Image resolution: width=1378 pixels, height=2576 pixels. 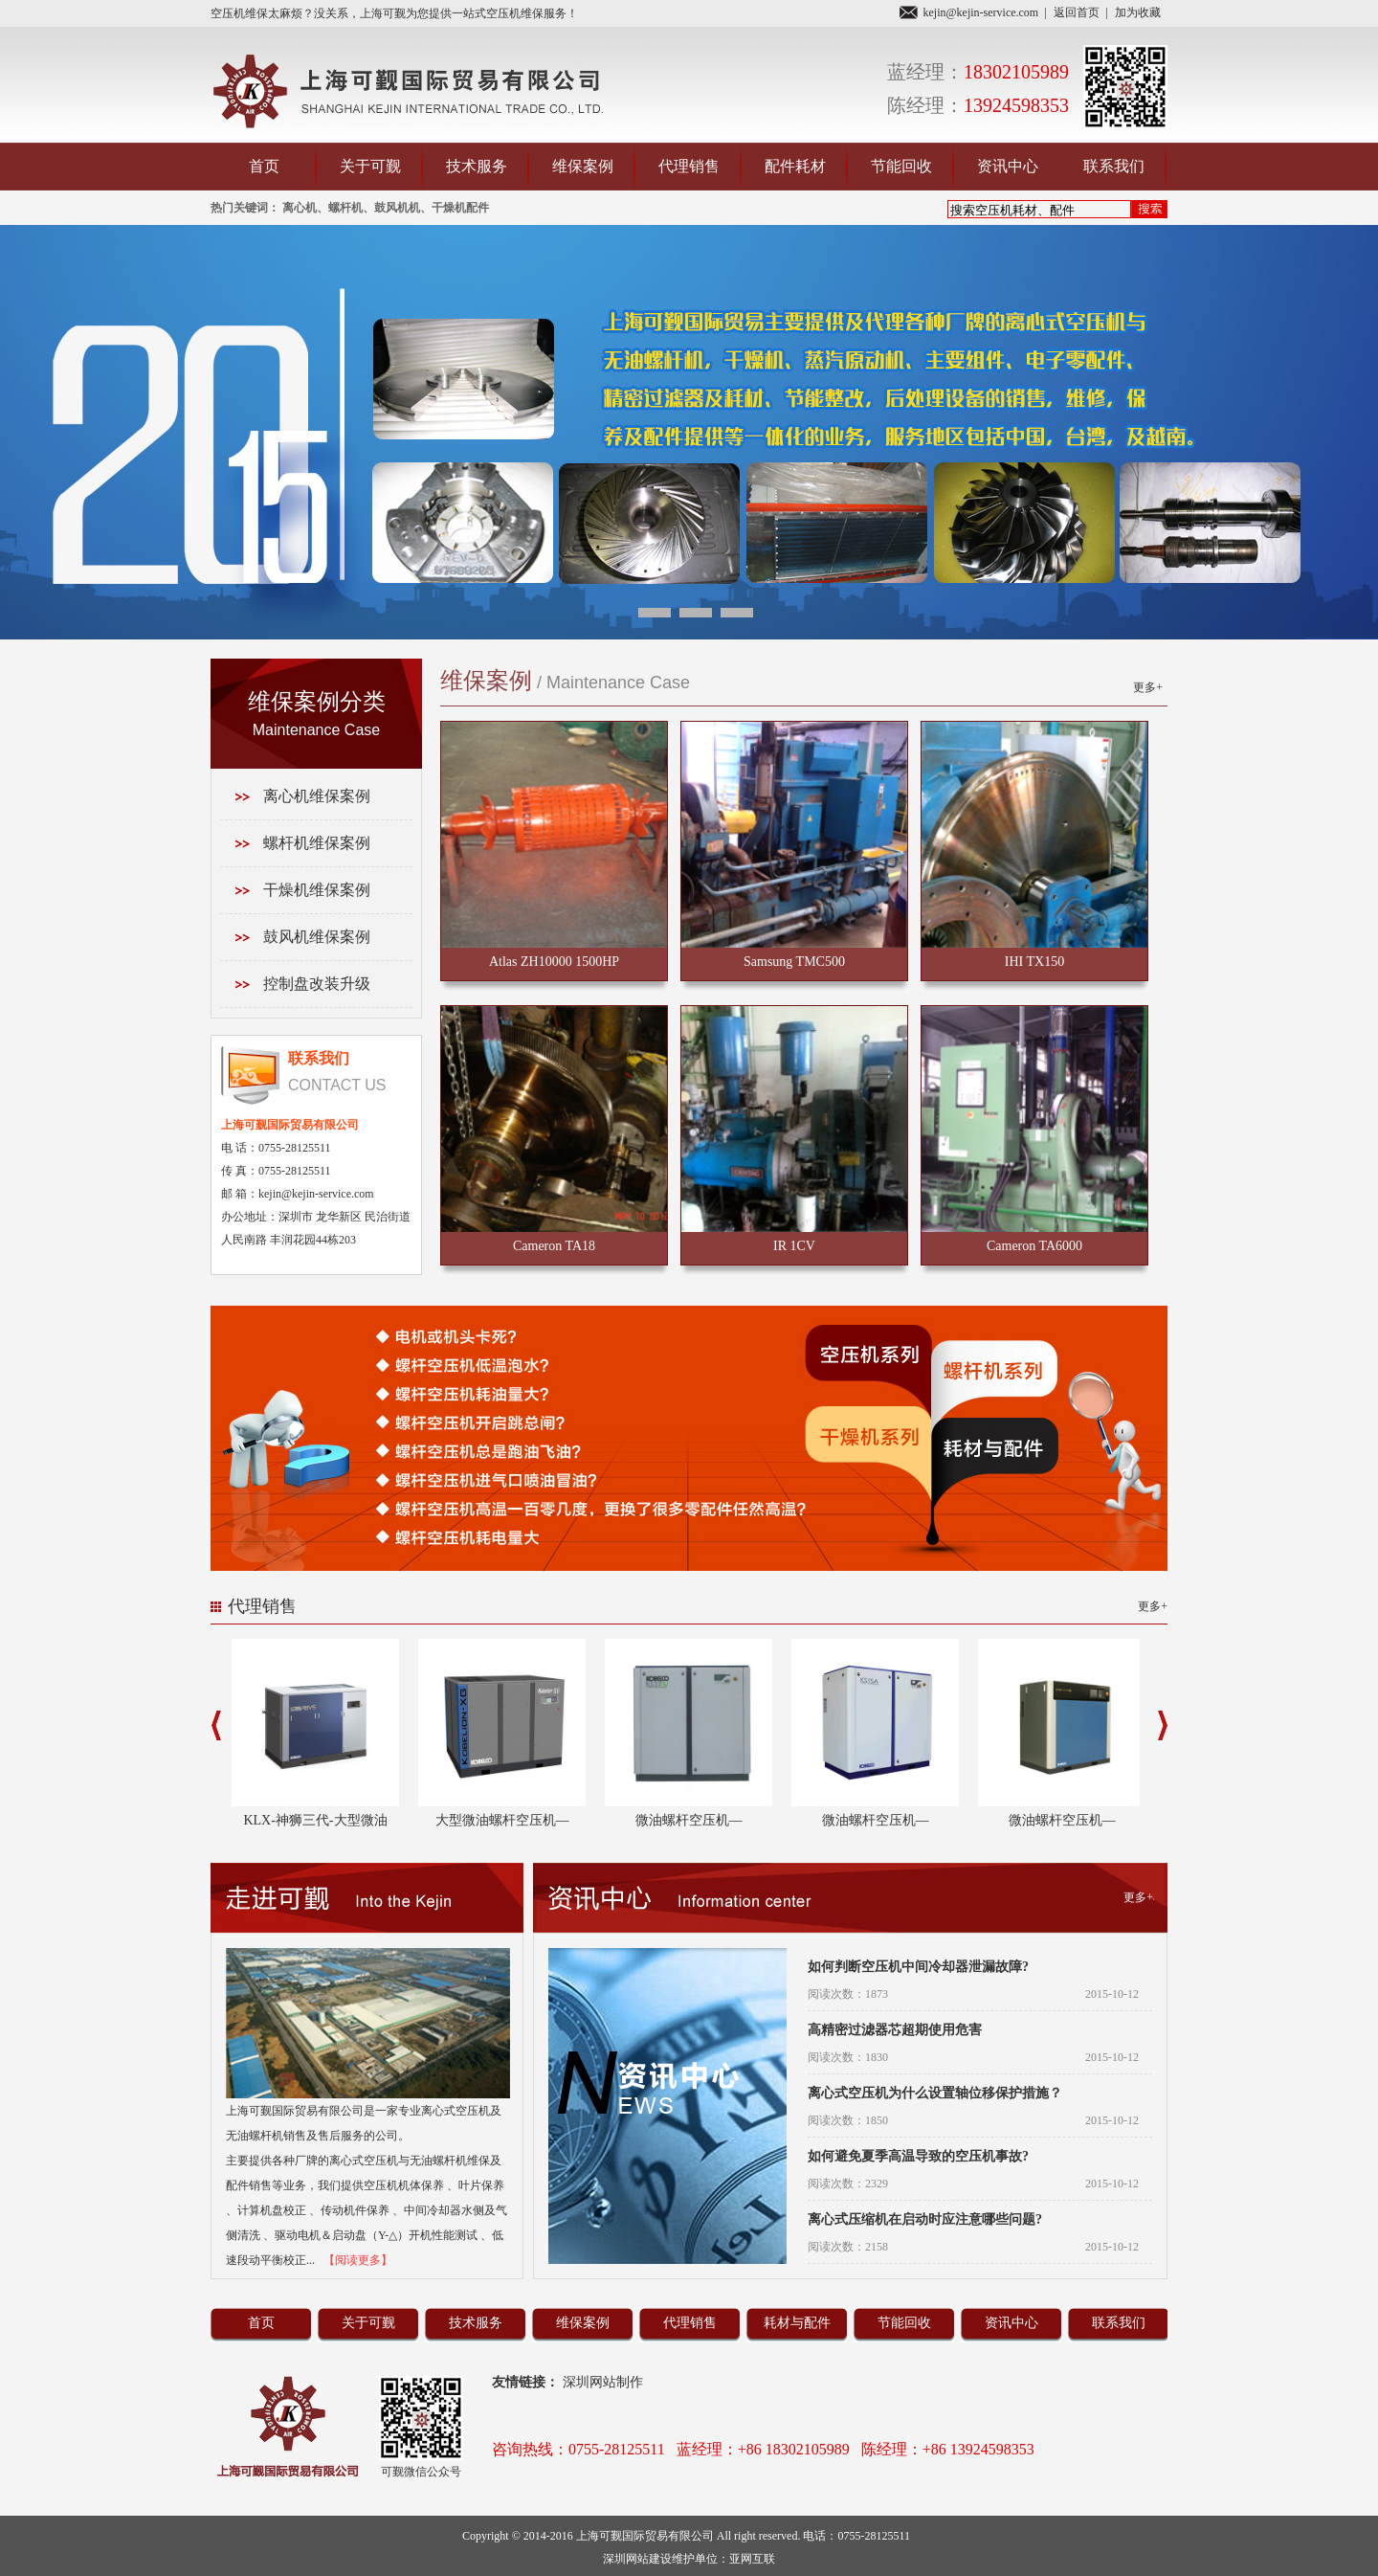 What do you see at coordinates (794, 961) in the screenshot?
I see `Samsung TMC500` at bounding box center [794, 961].